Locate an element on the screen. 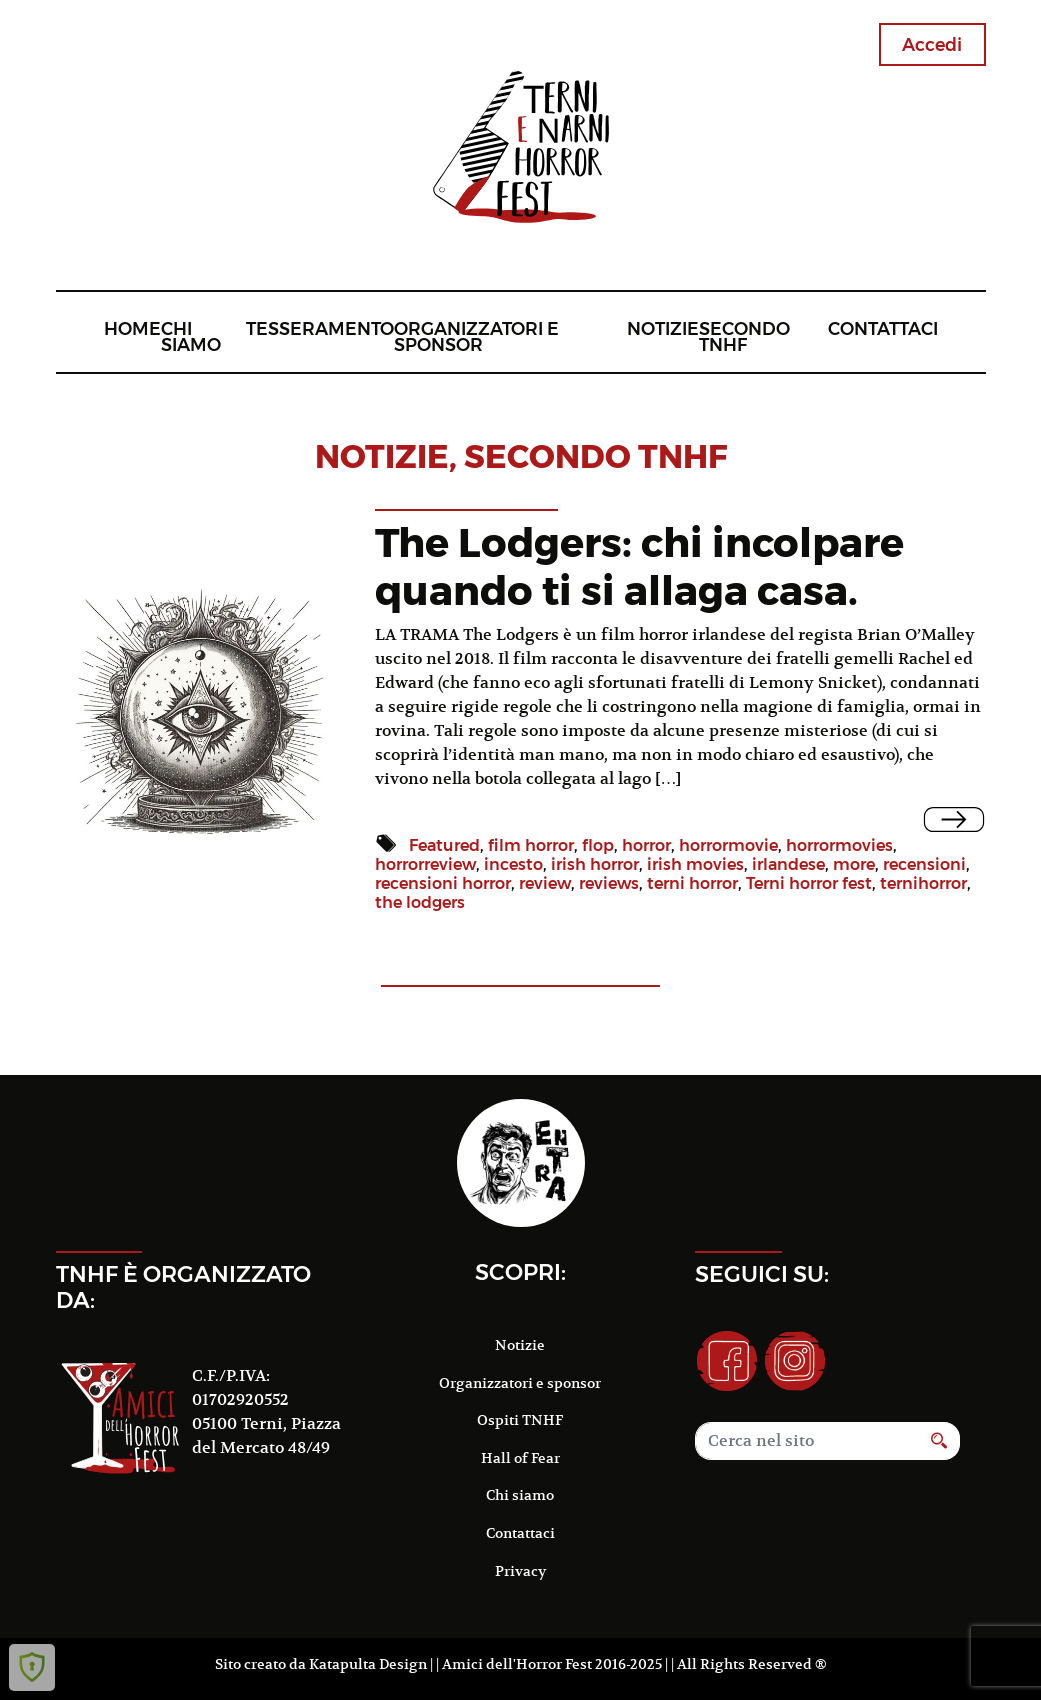 This screenshot has height=1700, width=1041. Secondo TNHF is located at coordinates (744, 336).